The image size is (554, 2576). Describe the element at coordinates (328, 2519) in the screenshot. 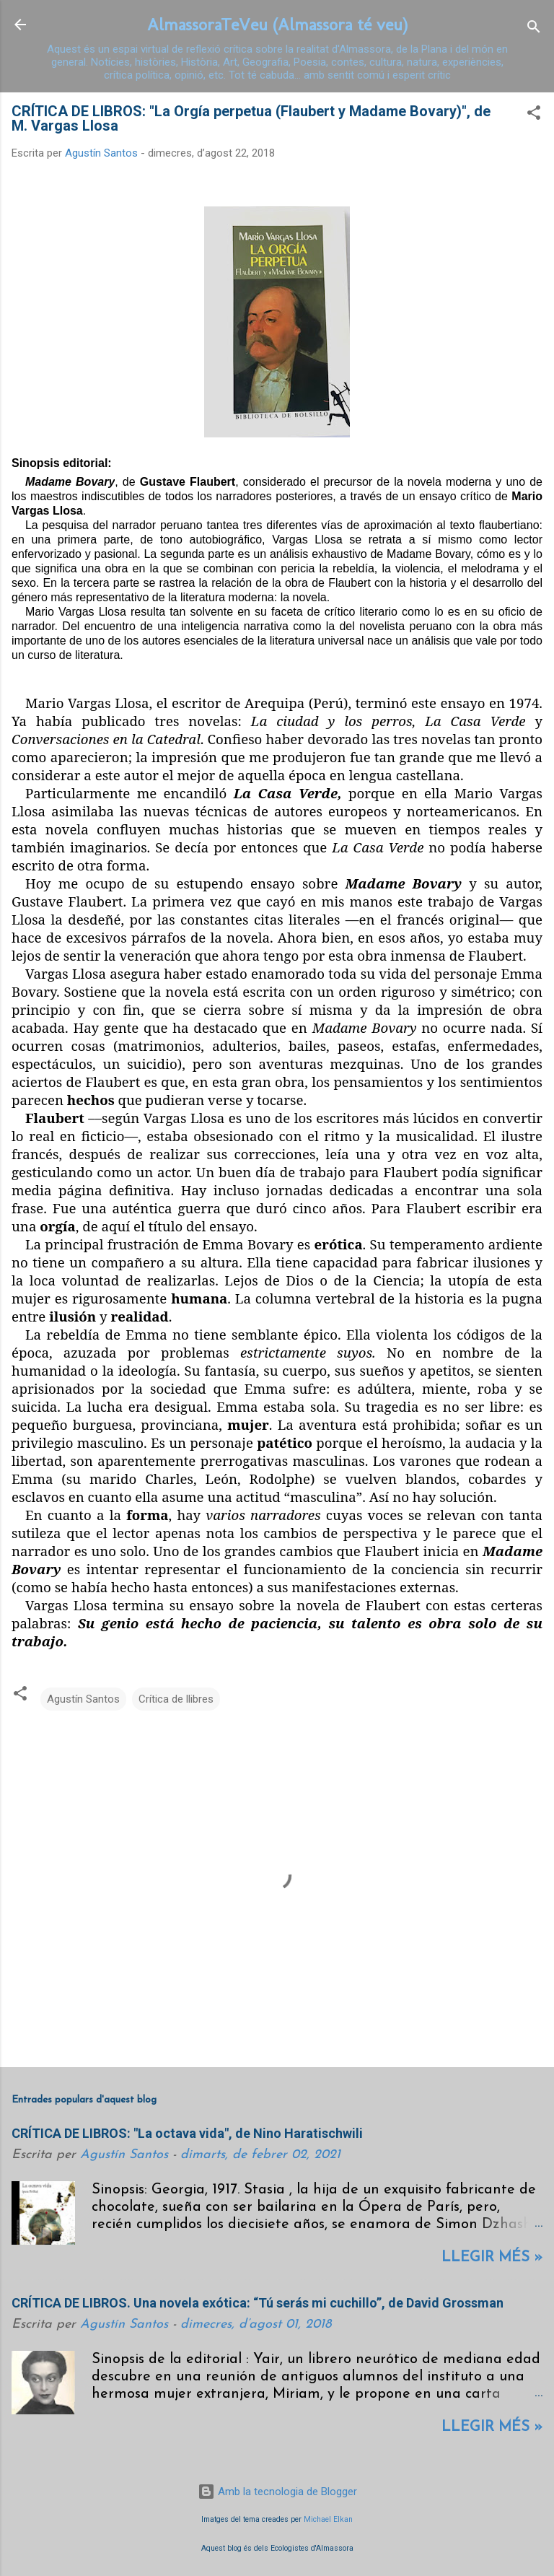

I see `Michael Elkan` at that location.